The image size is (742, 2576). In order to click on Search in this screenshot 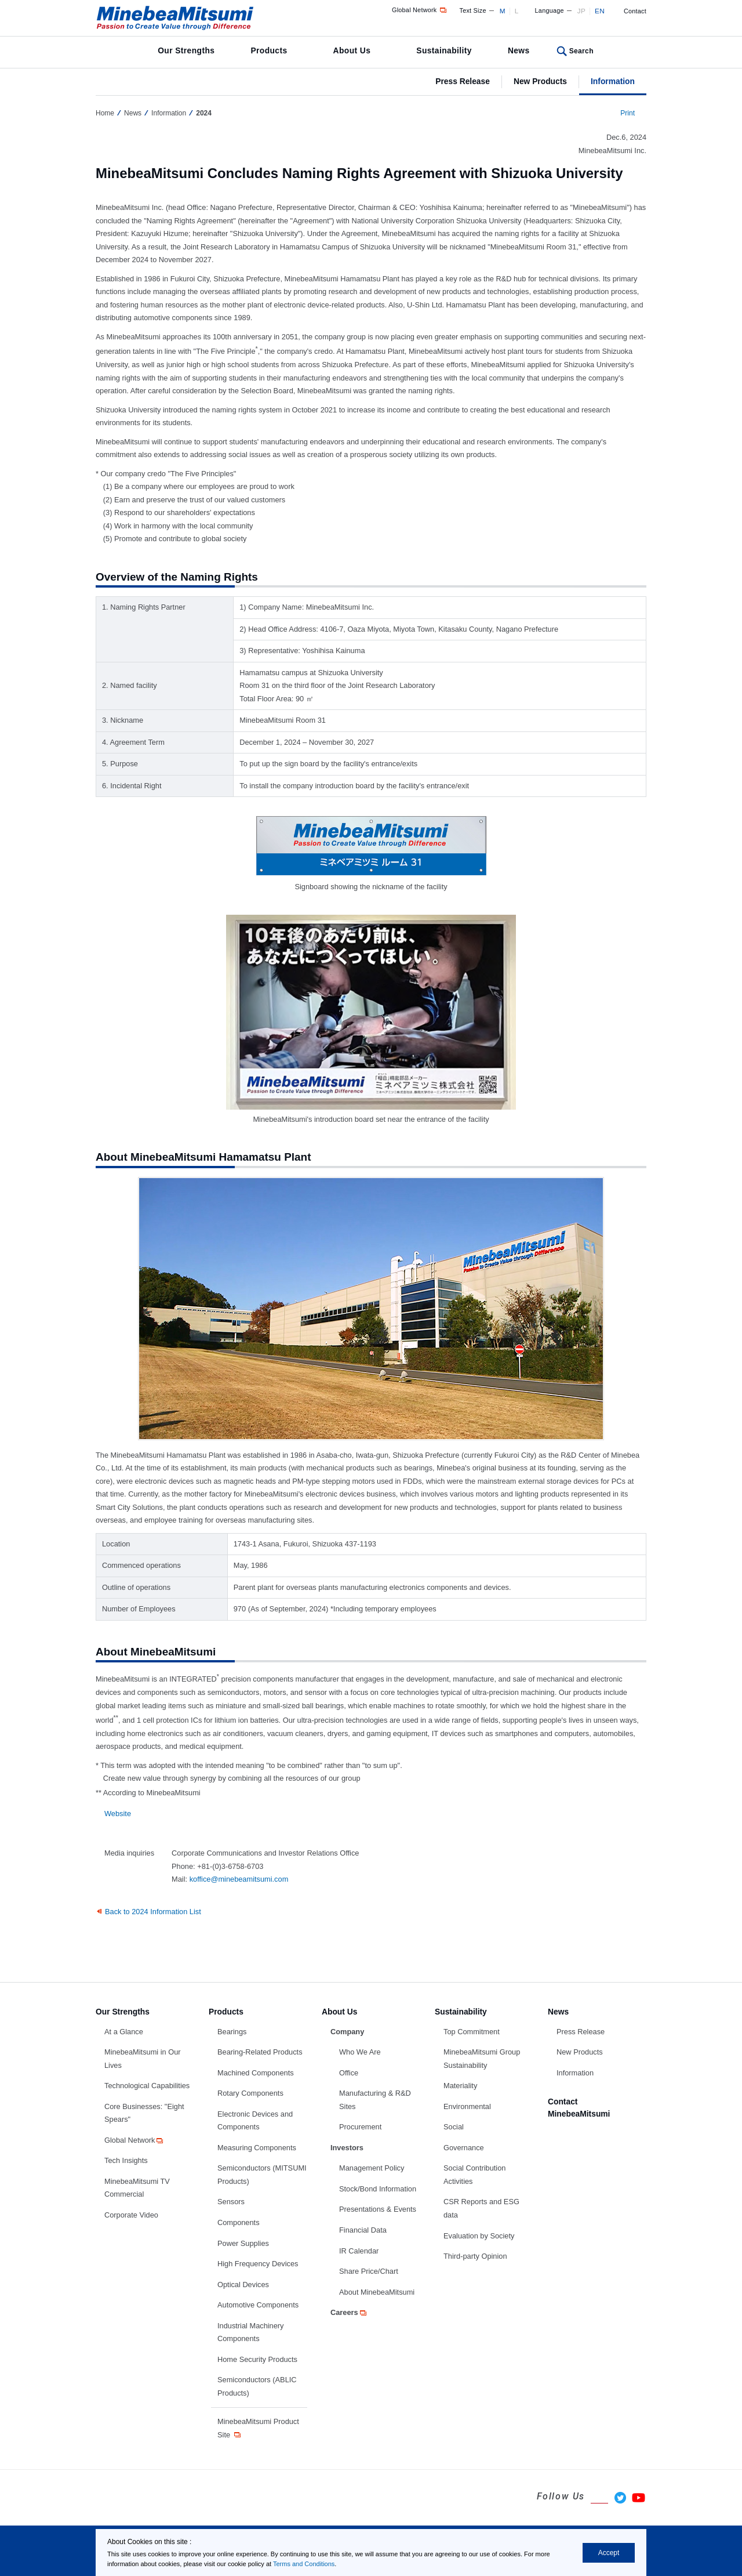, I will do `click(581, 51)`.